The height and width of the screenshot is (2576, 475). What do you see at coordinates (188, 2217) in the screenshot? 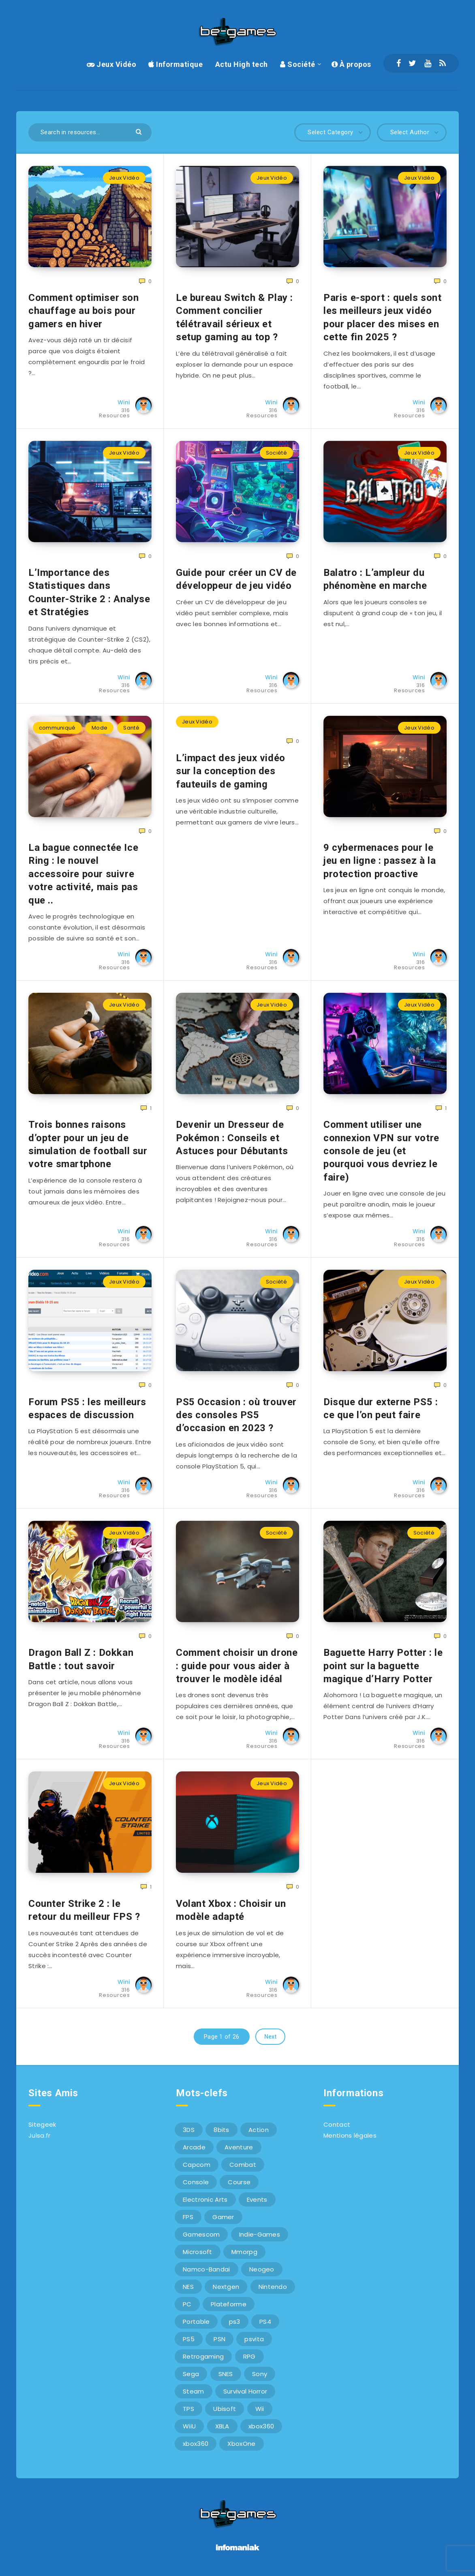
I see `FPS [FPS (9 éléments)]` at bounding box center [188, 2217].